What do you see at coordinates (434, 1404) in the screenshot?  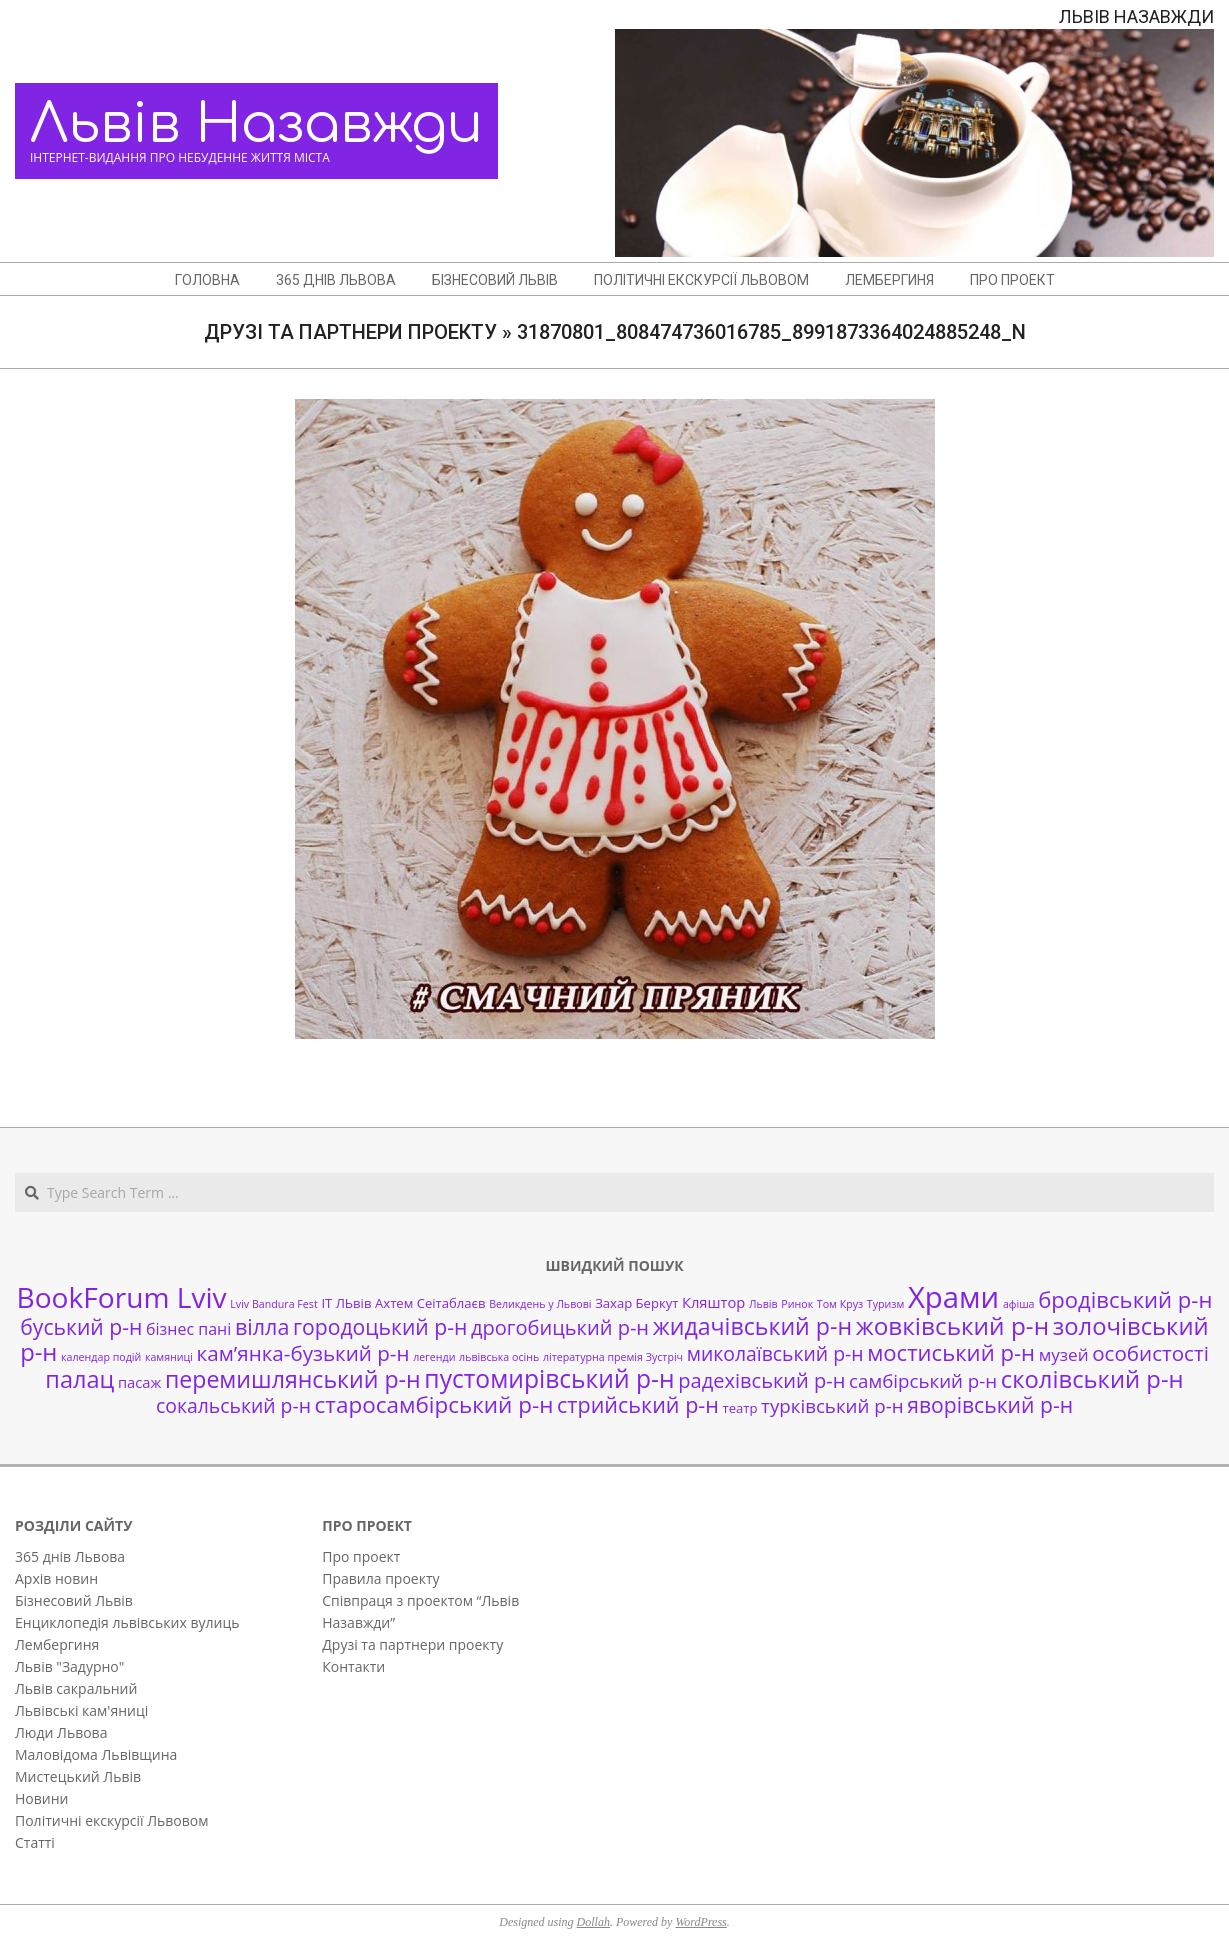 I see `старосамбірський р-н [старосамбірський р-н (14 елементів)]` at bounding box center [434, 1404].